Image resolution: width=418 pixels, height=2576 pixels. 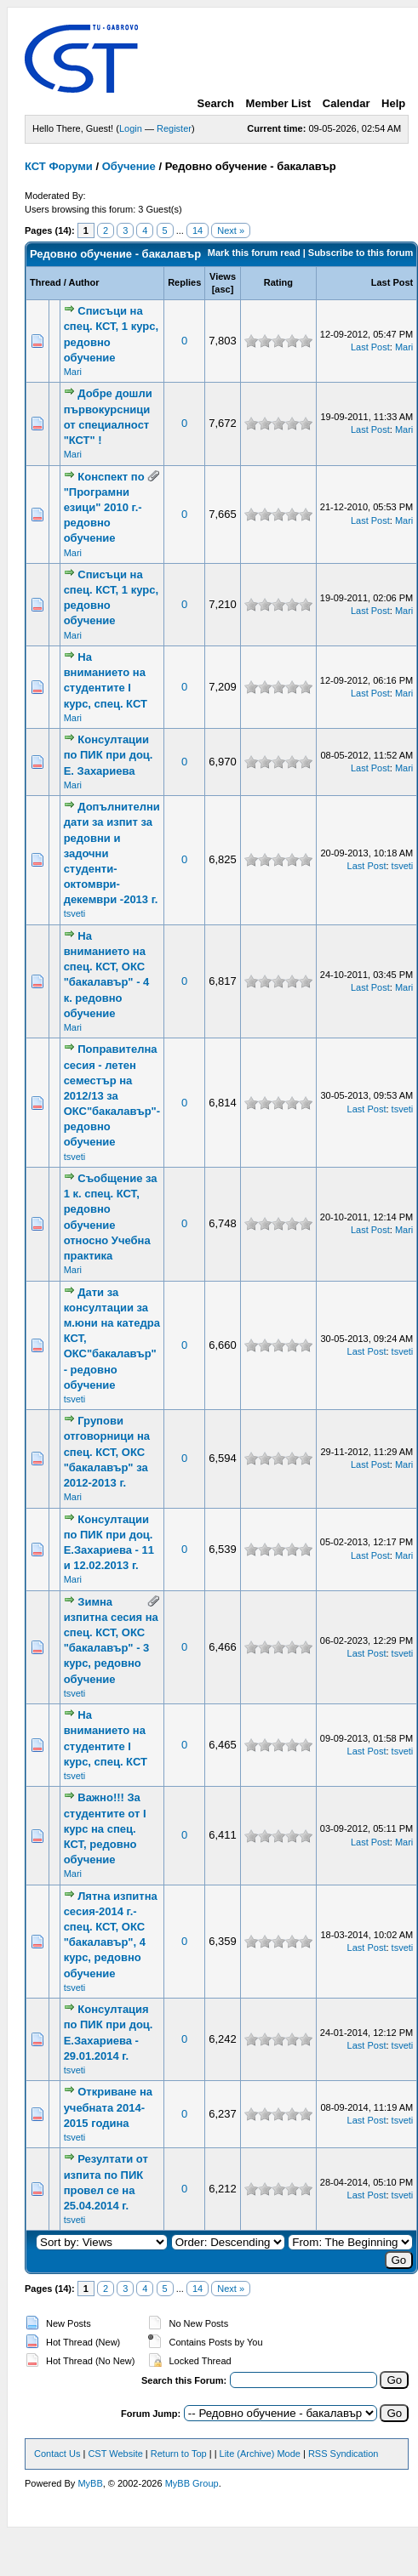 I want to click on КСТ Форуми, so click(x=59, y=166).